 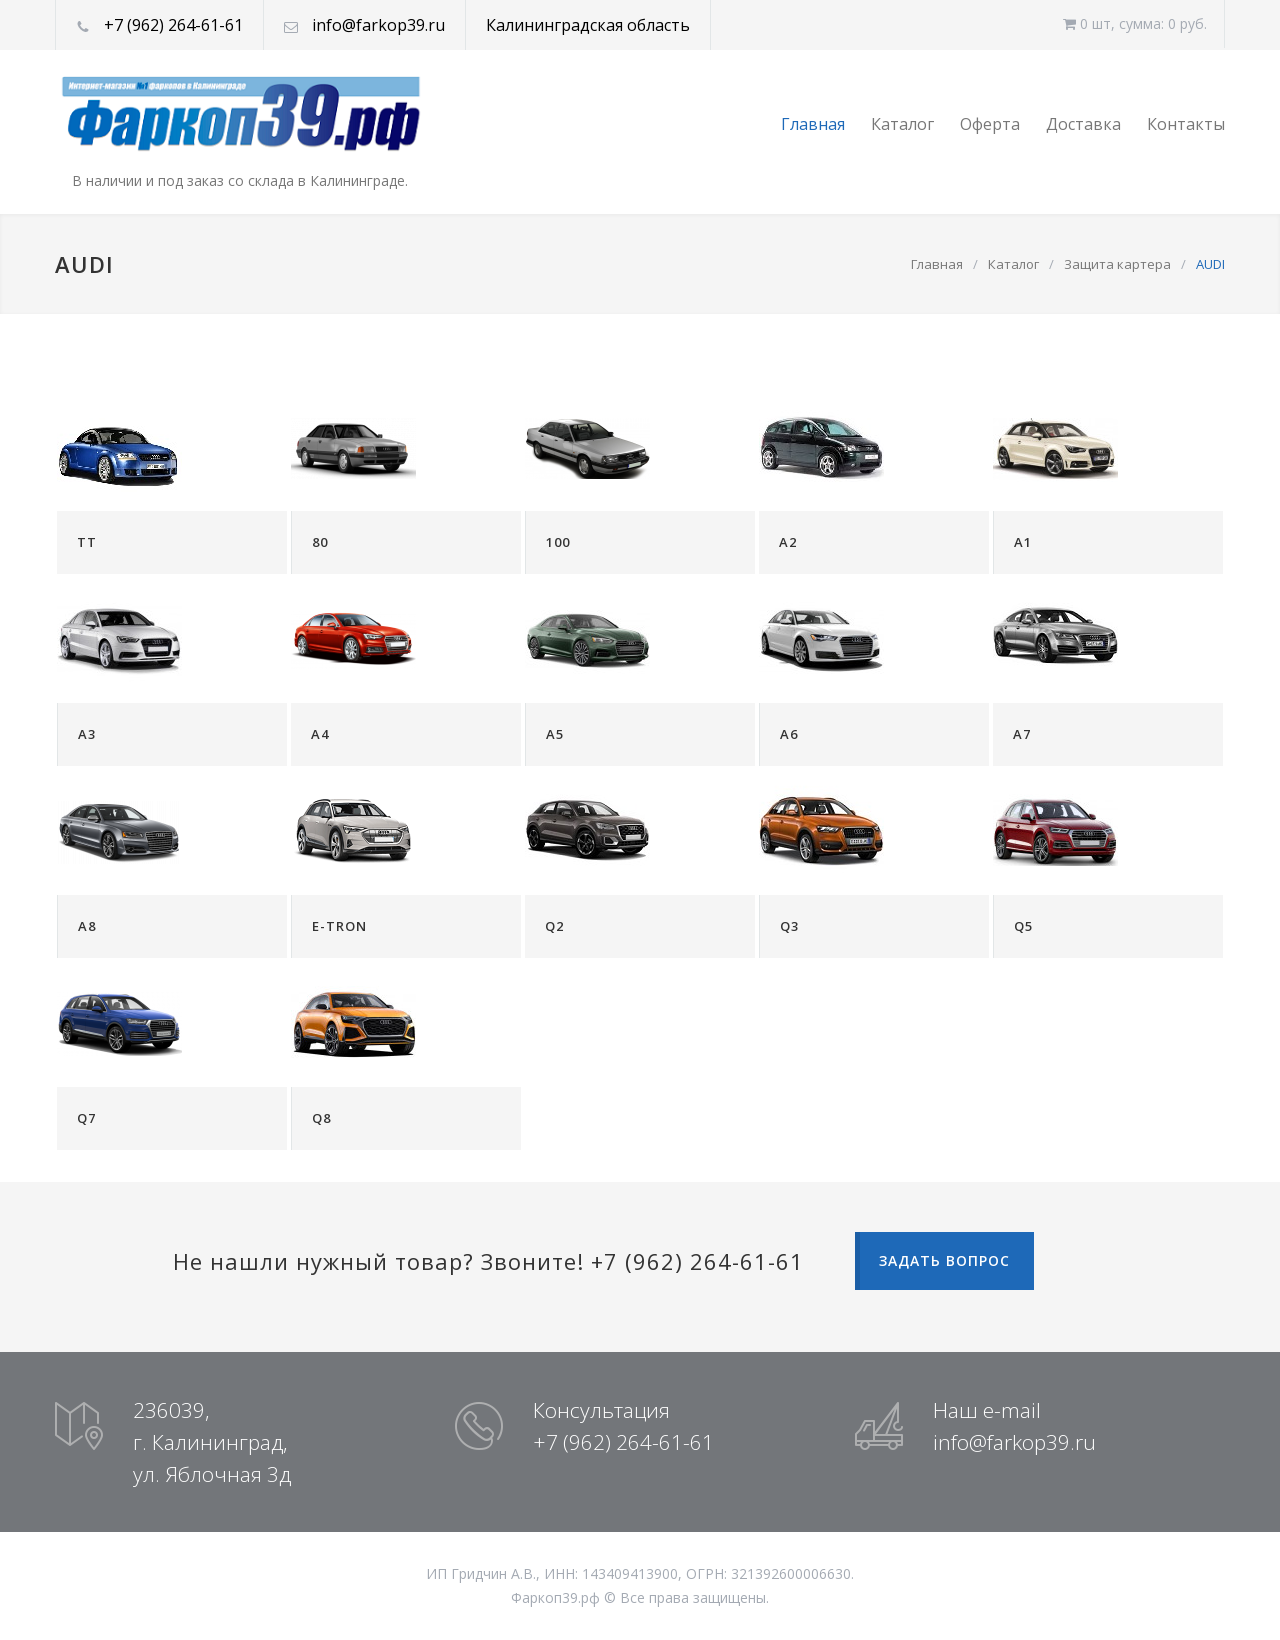 What do you see at coordinates (789, 926) in the screenshot?
I see `Q3` at bounding box center [789, 926].